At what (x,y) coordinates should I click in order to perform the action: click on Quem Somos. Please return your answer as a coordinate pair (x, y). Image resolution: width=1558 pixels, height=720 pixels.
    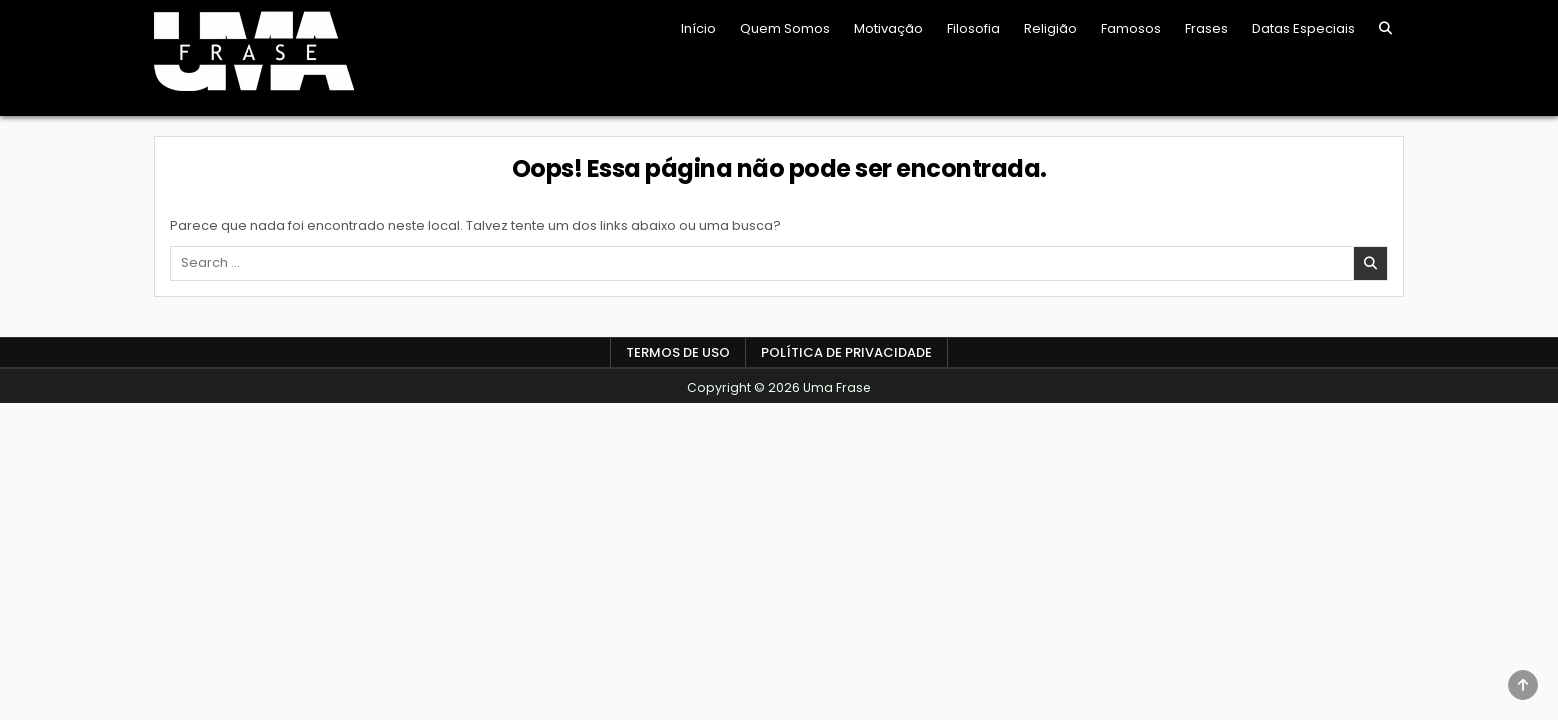
    Looking at the image, I should click on (785, 28).